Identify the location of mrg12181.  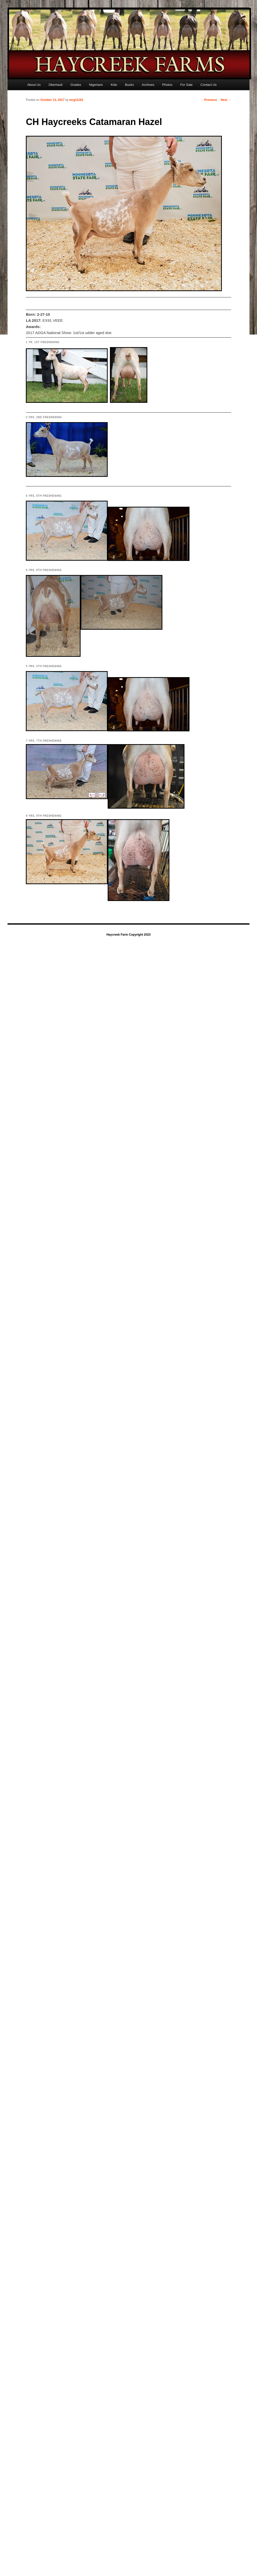
(76, 100).